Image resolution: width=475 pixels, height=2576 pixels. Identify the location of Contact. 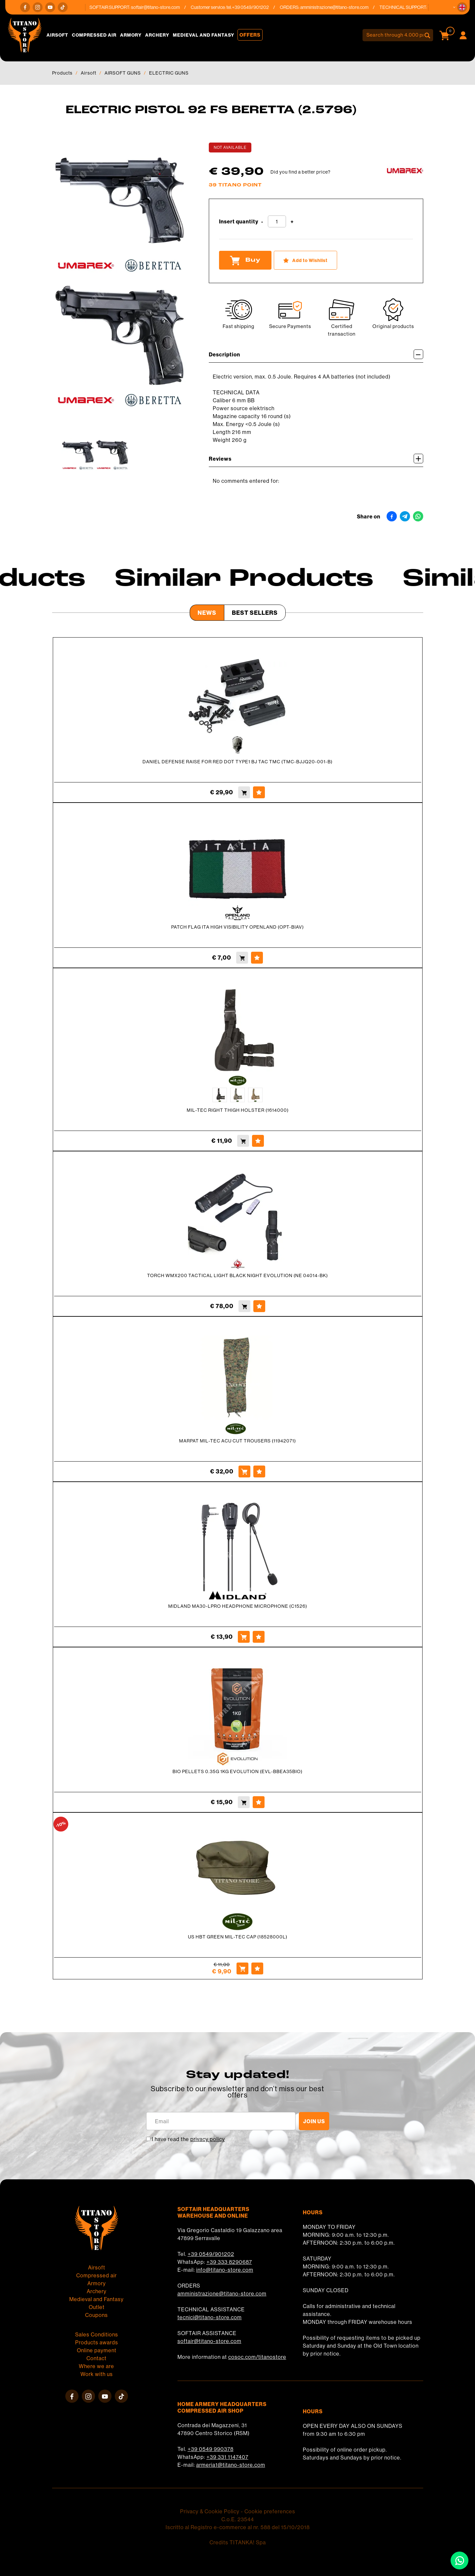
(96, 2358).